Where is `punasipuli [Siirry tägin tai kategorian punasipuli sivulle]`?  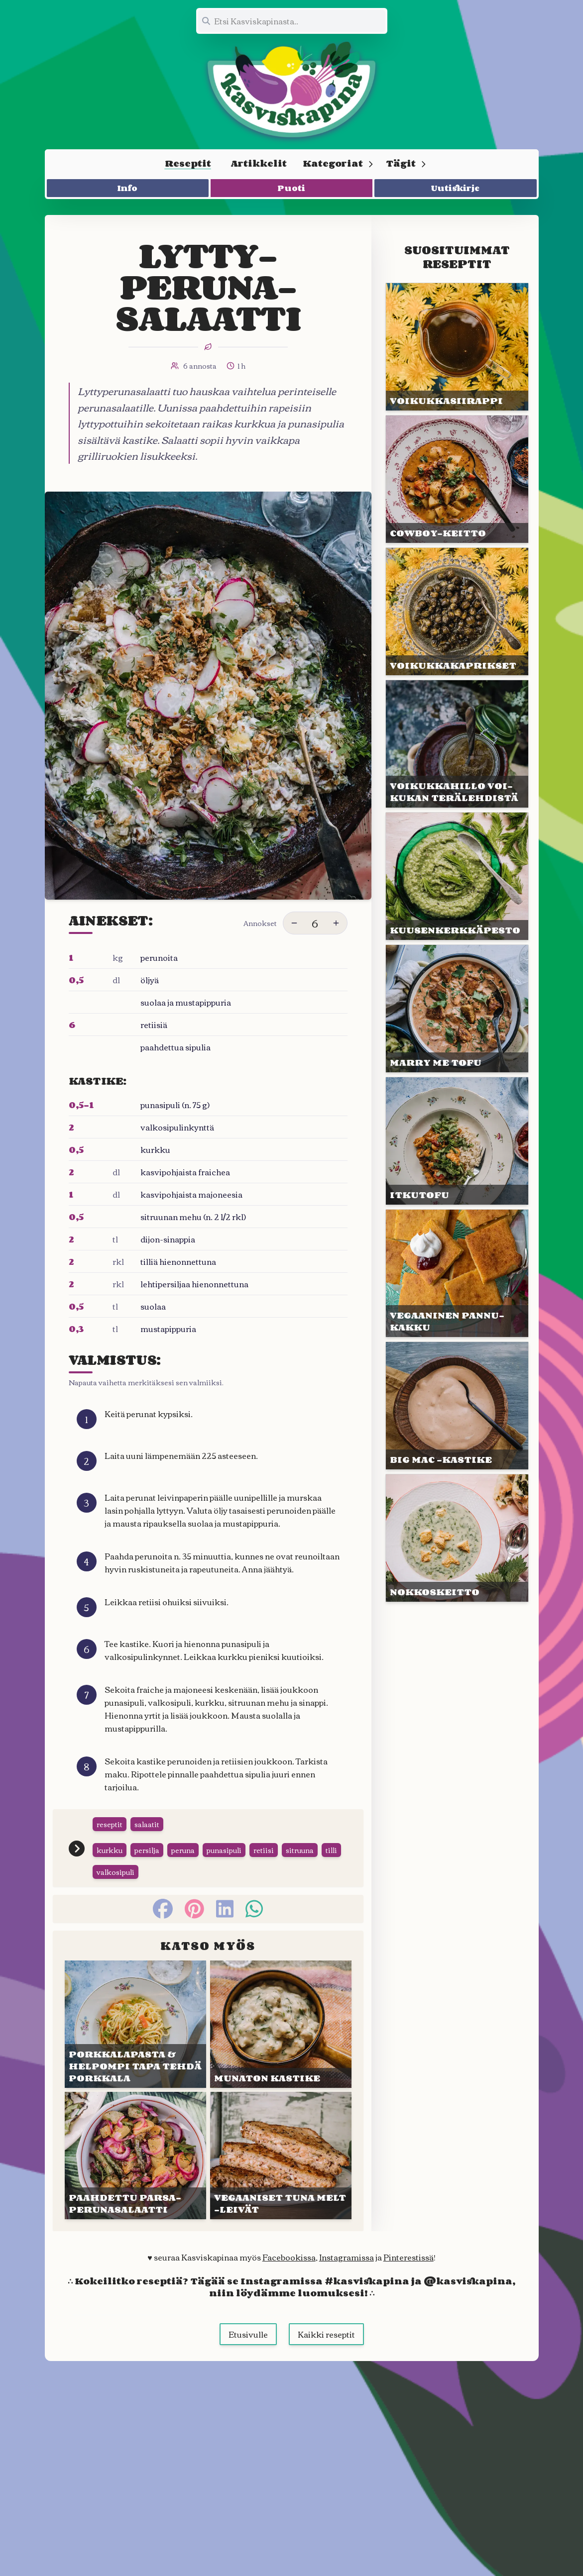
punasipuli [Siirry tägin tai kategorian punasipuli sivulle] is located at coordinates (224, 1850).